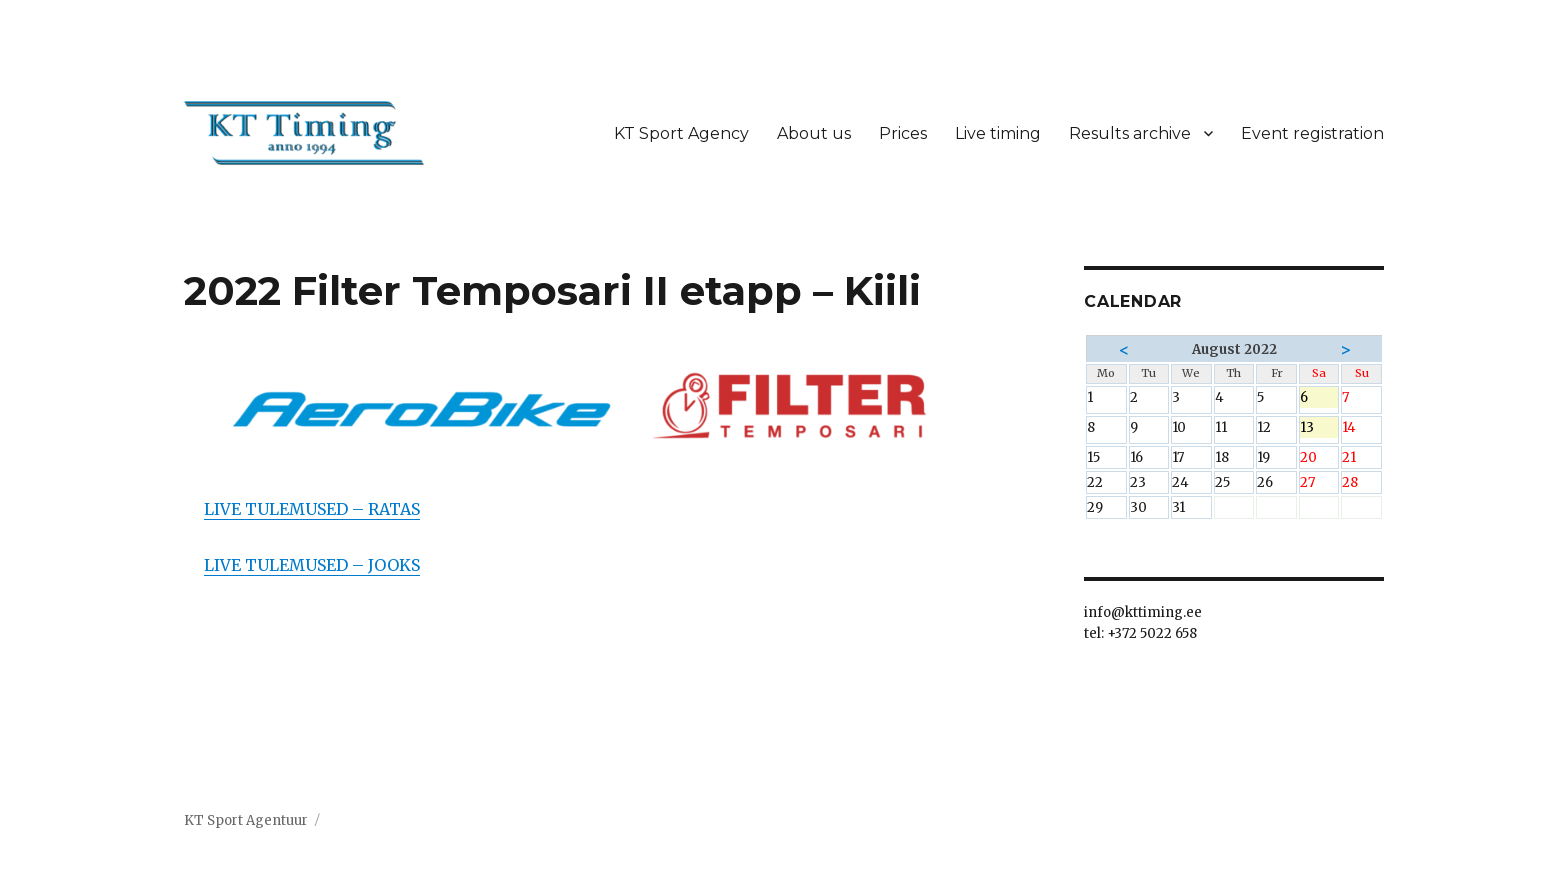  What do you see at coordinates (681, 133) in the screenshot?
I see `KT Sport Agency` at bounding box center [681, 133].